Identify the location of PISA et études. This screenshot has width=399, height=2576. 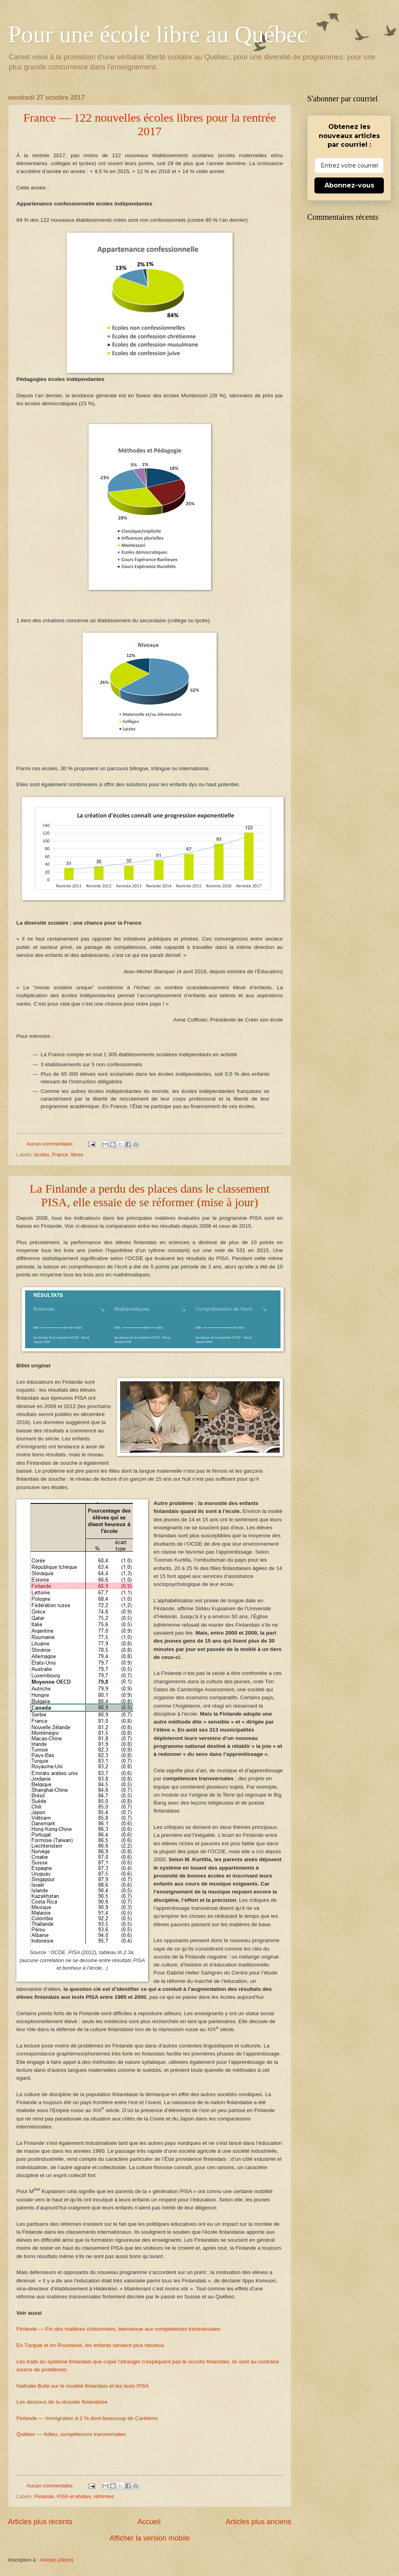
(74, 2496).